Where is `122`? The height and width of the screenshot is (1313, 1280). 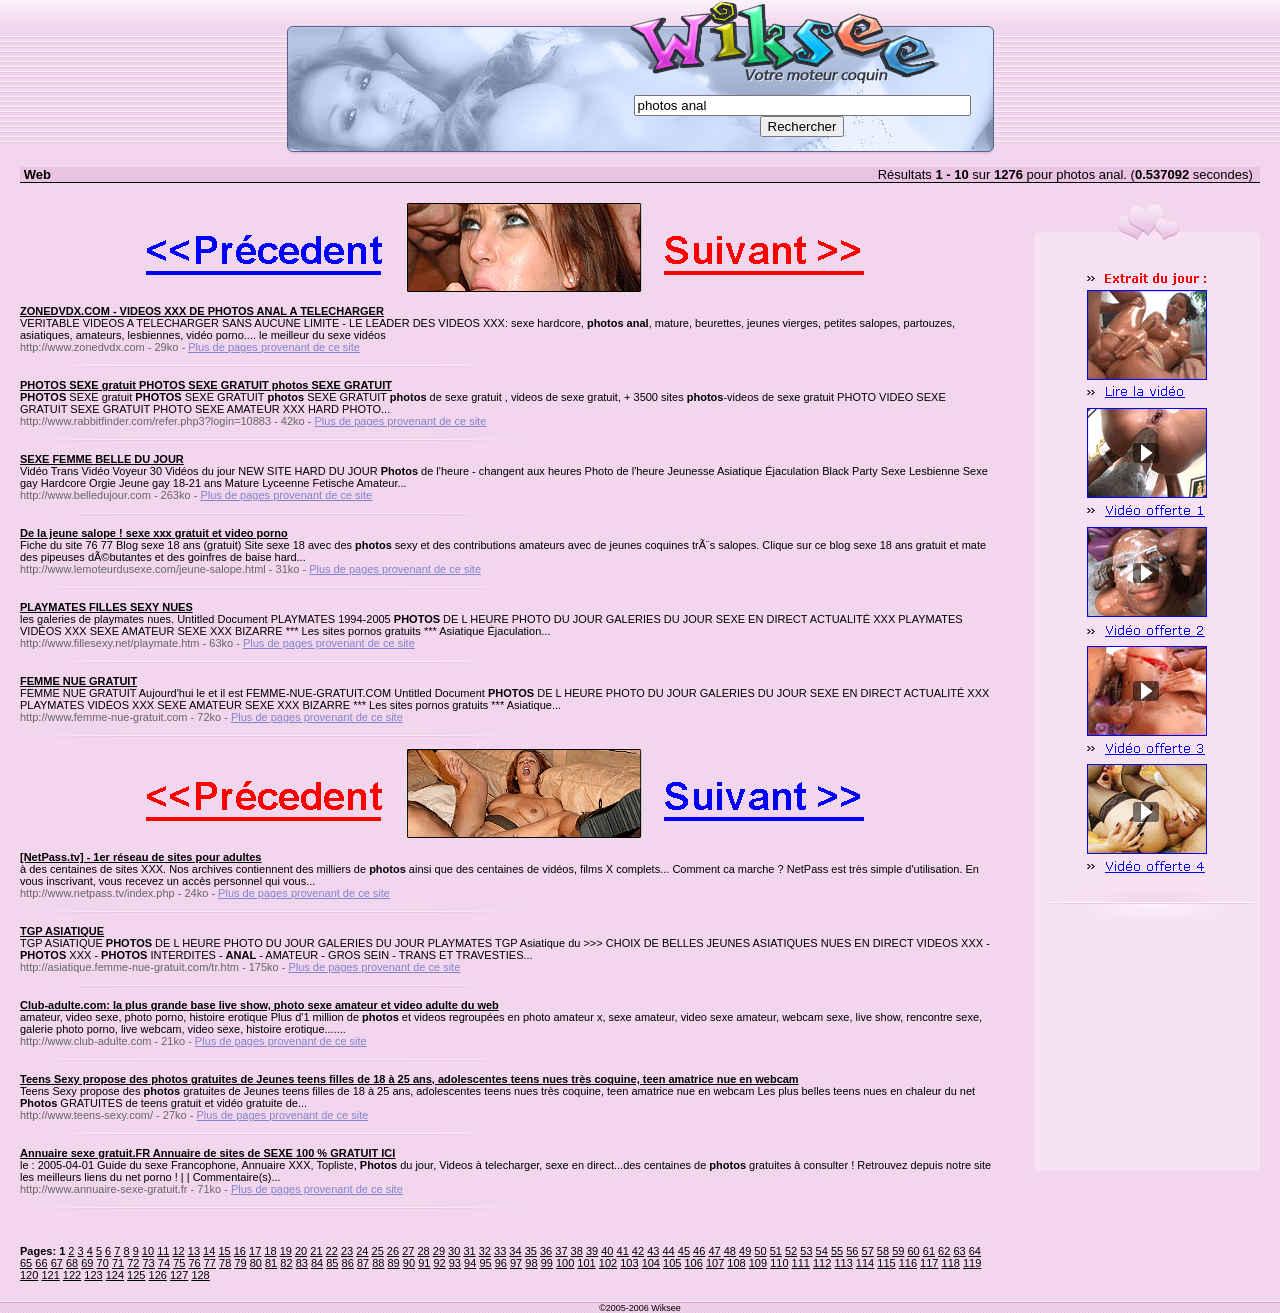 122 is located at coordinates (72, 1275).